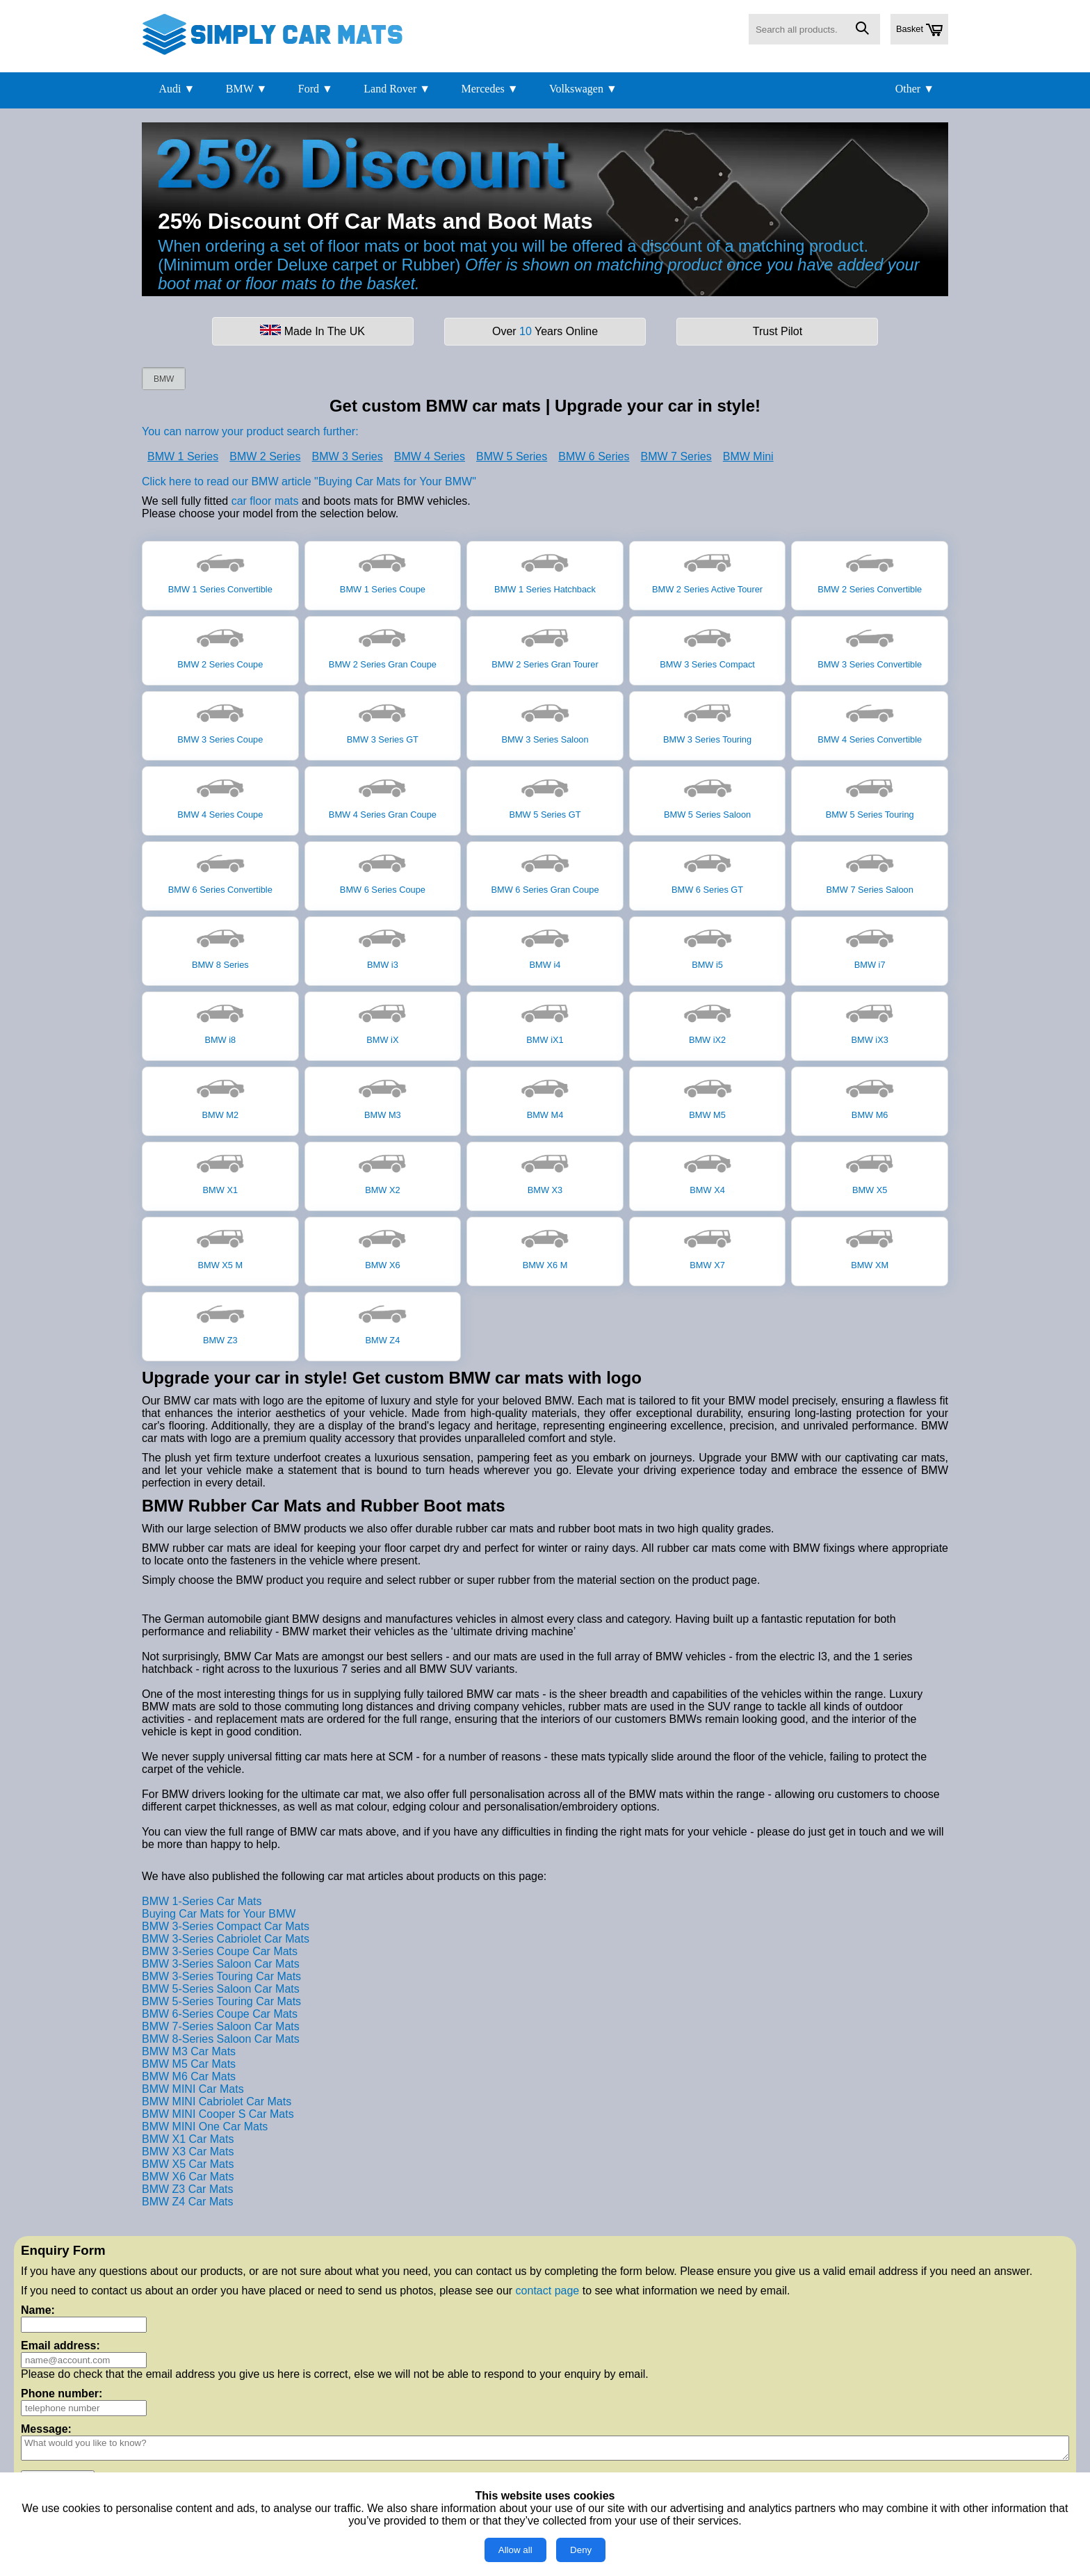 This screenshot has height=2576, width=1090. Describe the element at coordinates (545, 871) in the screenshot. I see `BMW 6 Series Gran Coupe` at that location.